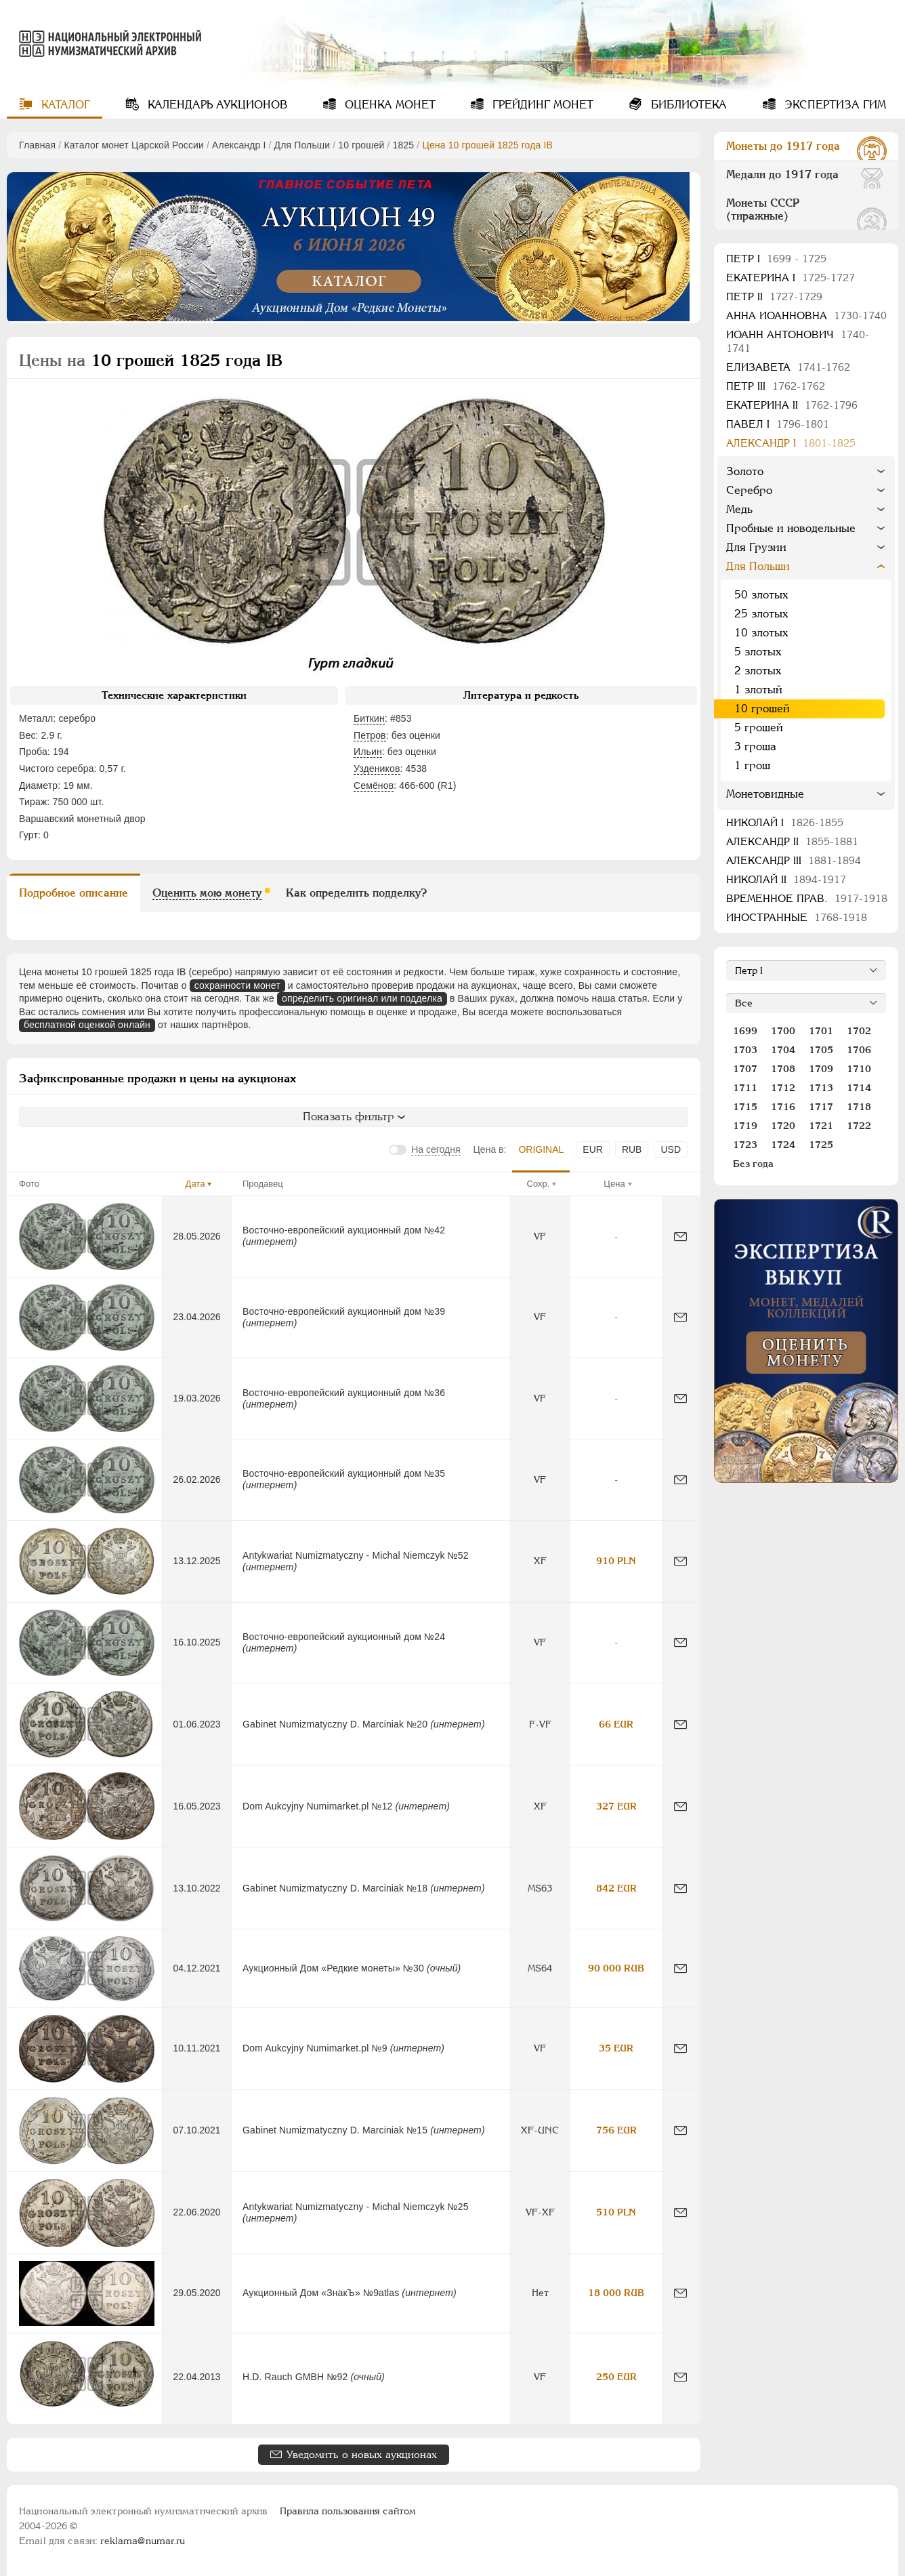 The width and height of the screenshot is (905, 2576). What do you see at coordinates (614, 1184) in the screenshot?
I see `Цена` at bounding box center [614, 1184].